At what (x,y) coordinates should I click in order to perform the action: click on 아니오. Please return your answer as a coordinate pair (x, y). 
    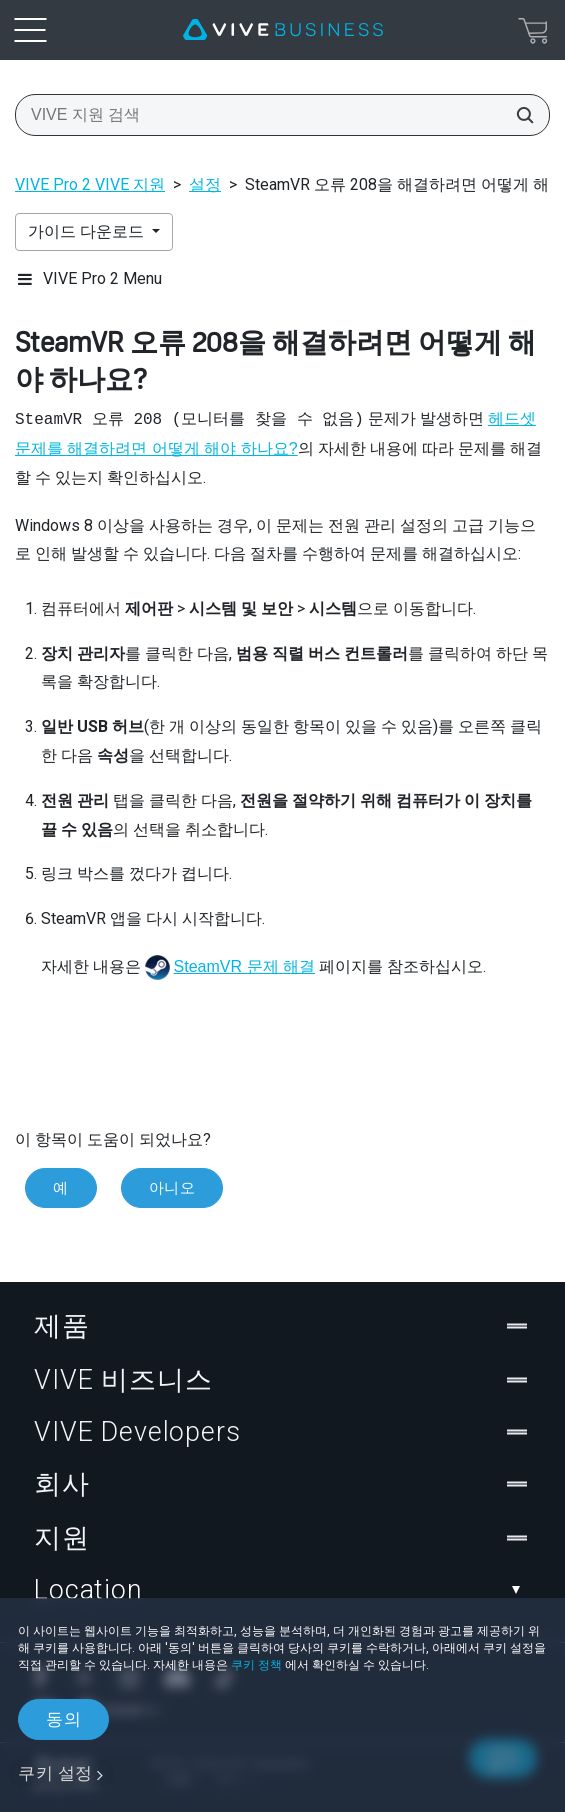
    Looking at the image, I should click on (172, 1188).